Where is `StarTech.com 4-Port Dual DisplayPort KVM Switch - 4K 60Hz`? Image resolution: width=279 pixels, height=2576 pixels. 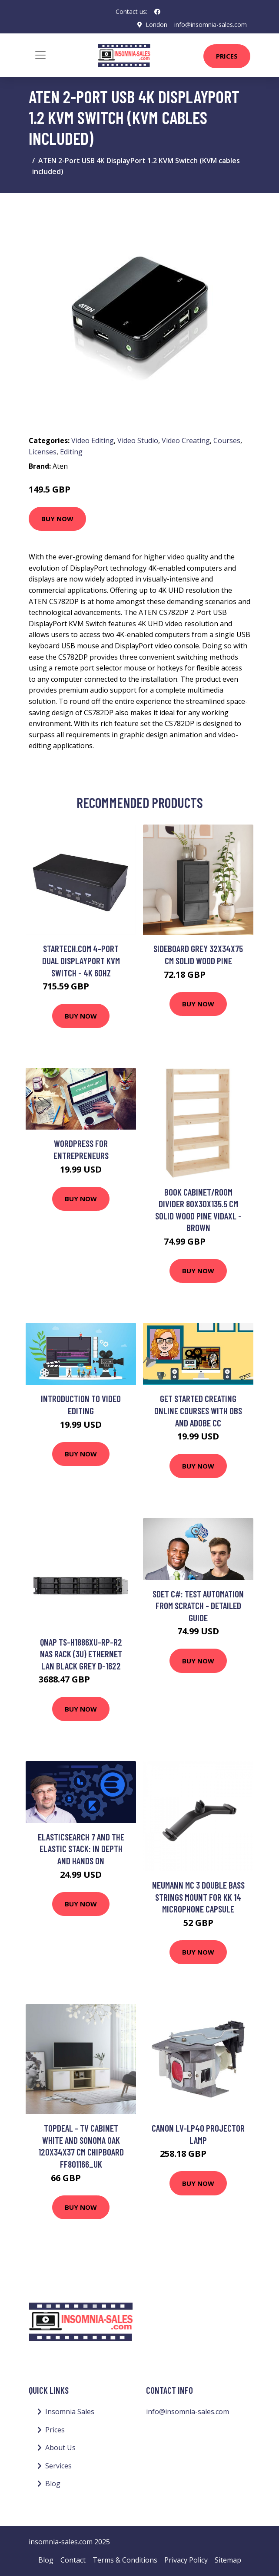
StarTech.com 4-Port Dual DisplayPort KVM Switch - 4K 60Hz is located at coordinates (81, 960).